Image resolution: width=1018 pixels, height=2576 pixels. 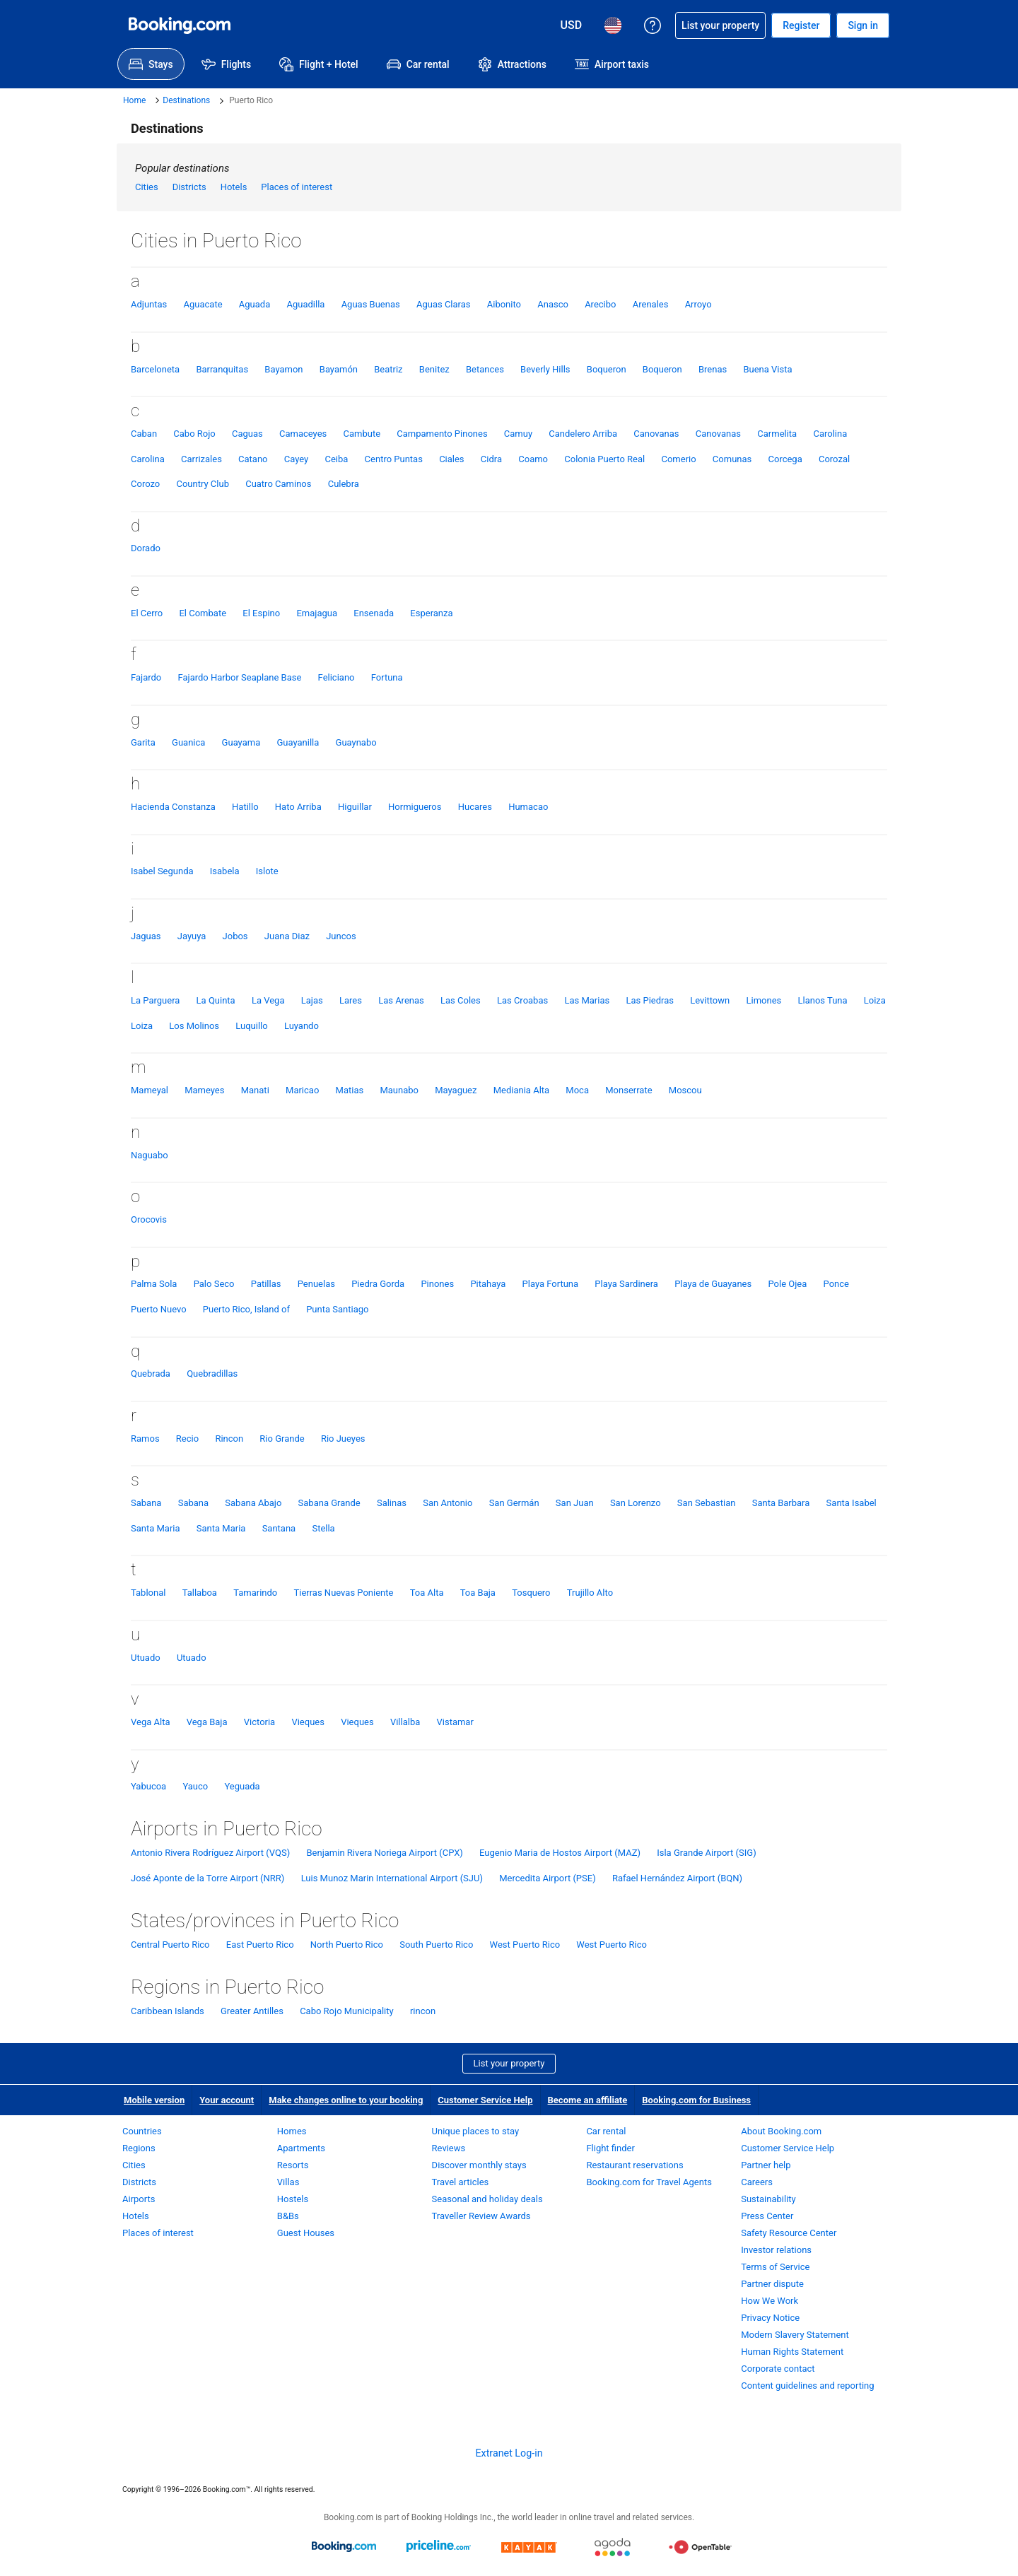 I want to click on Hucares, so click(x=475, y=806).